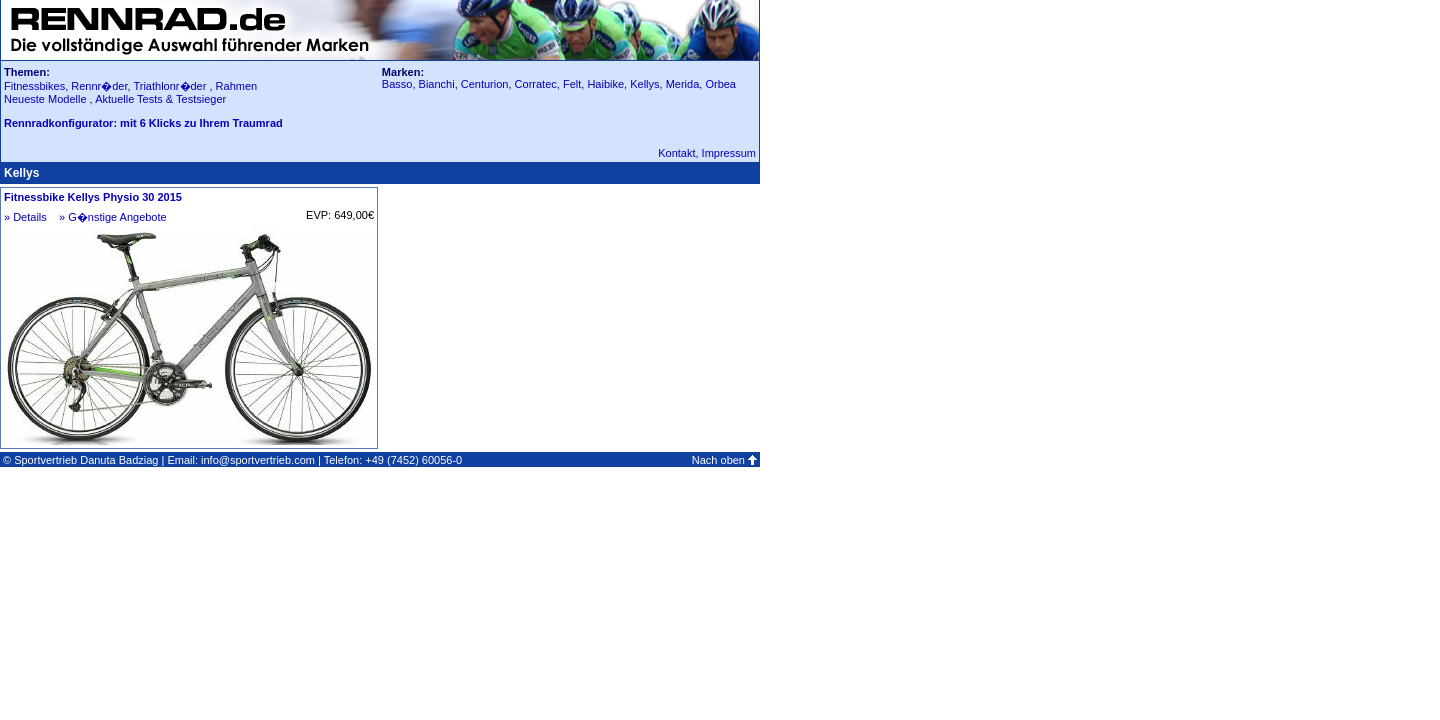 The height and width of the screenshot is (720, 1440). What do you see at coordinates (437, 84) in the screenshot?
I see `Bianchi` at bounding box center [437, 84].